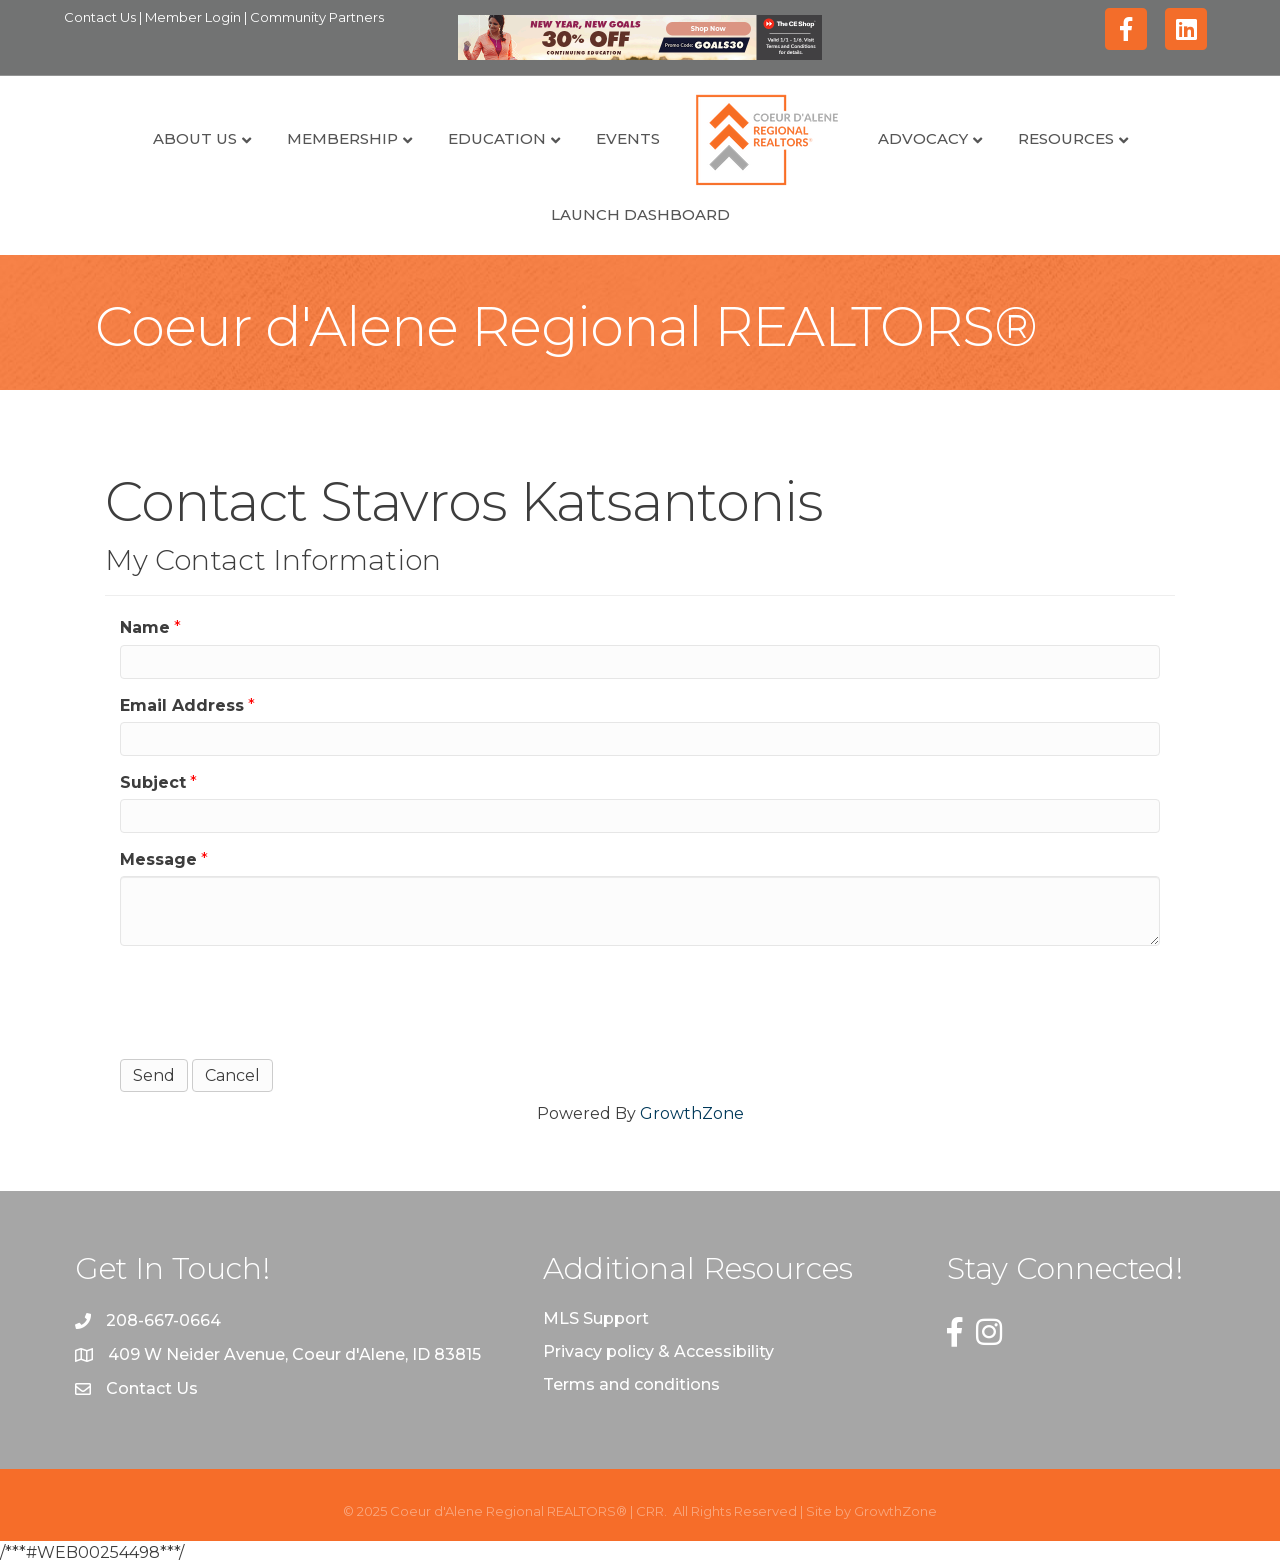 The image size is (1280, 1564). I want to click on Privacy policy & Accessibility, so click(658, 1351).